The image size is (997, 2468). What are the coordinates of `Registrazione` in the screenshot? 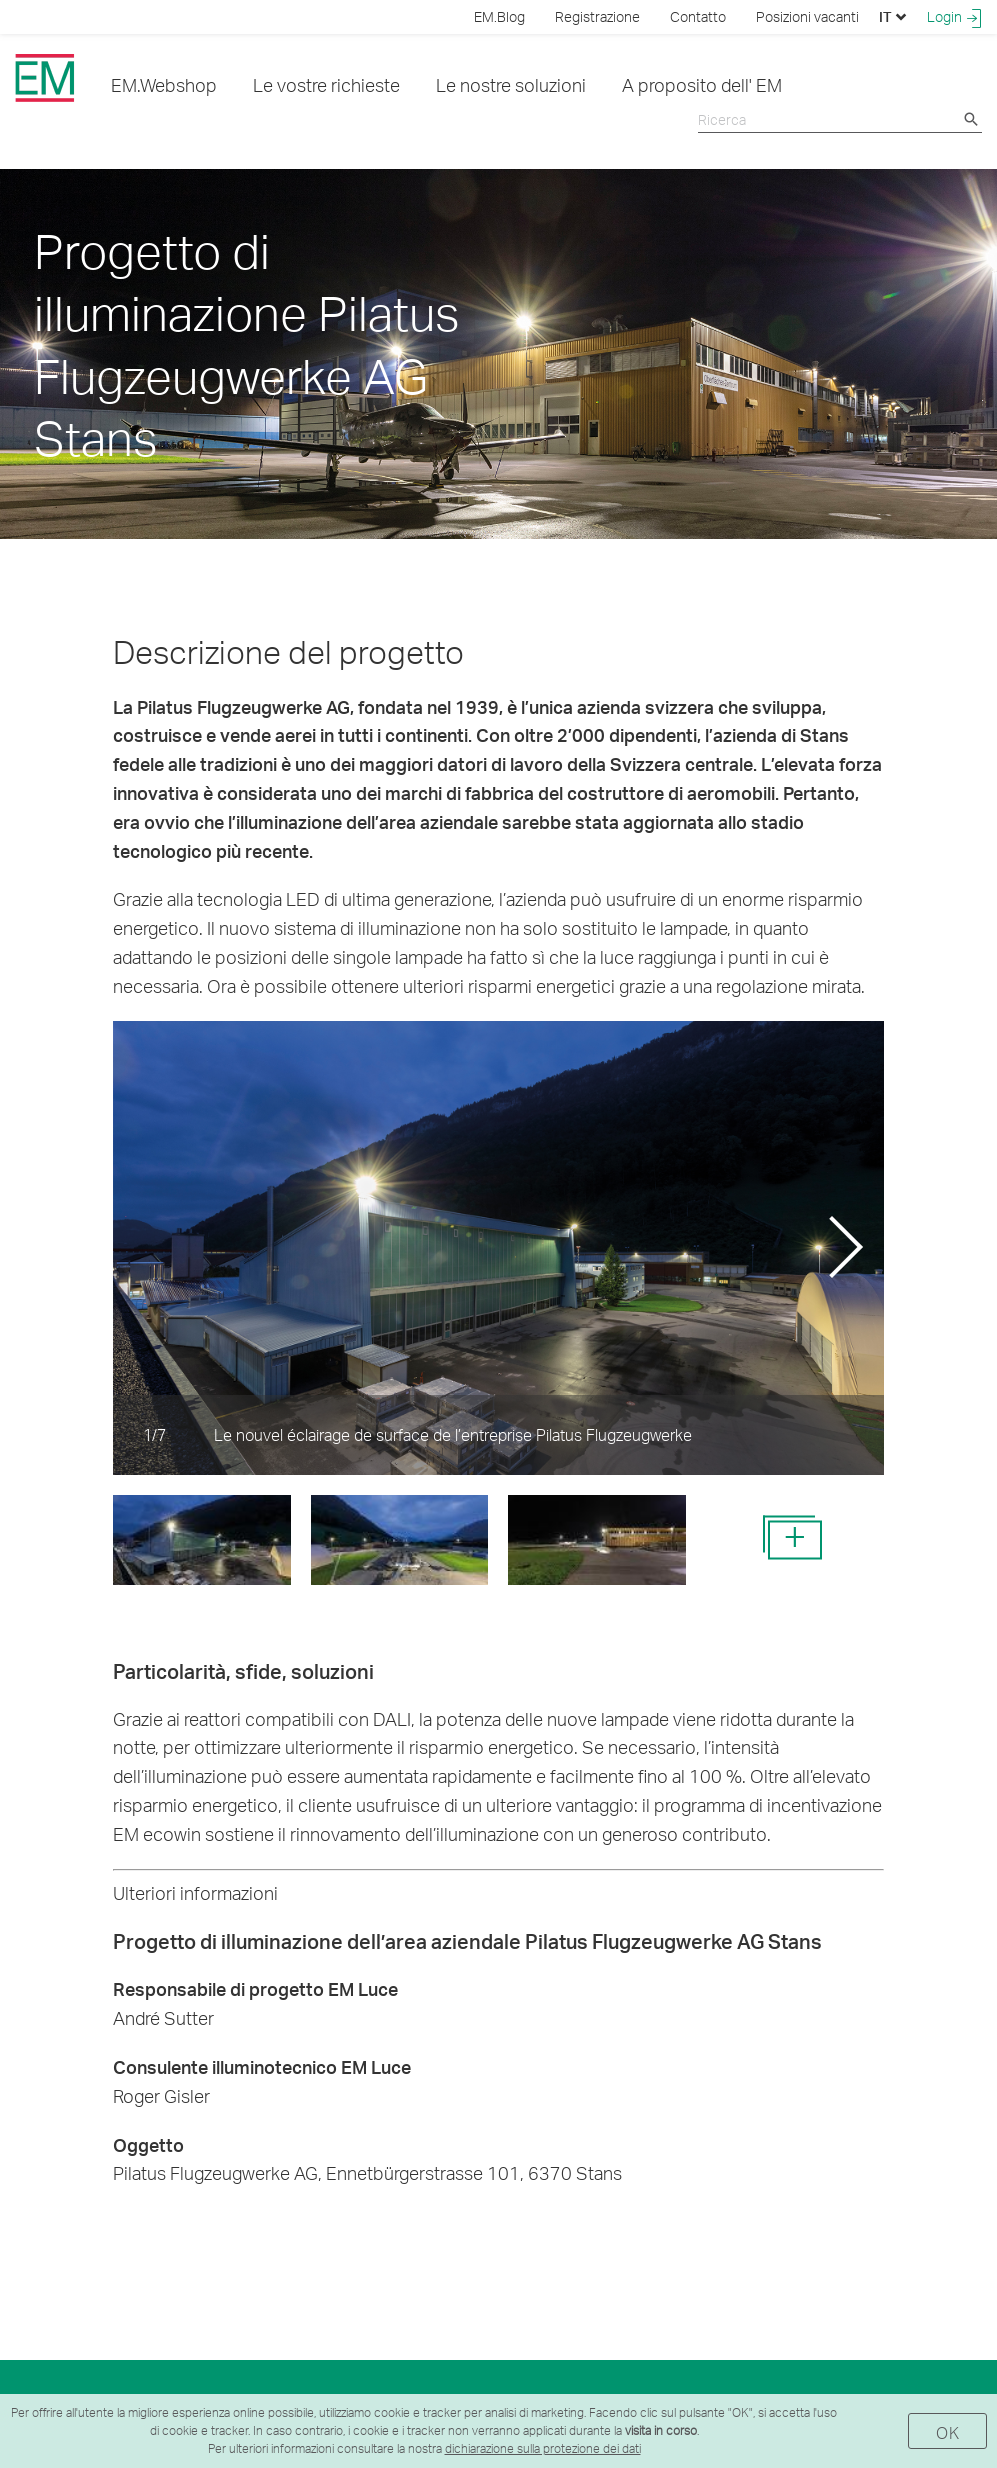 It's located at (597, 16).